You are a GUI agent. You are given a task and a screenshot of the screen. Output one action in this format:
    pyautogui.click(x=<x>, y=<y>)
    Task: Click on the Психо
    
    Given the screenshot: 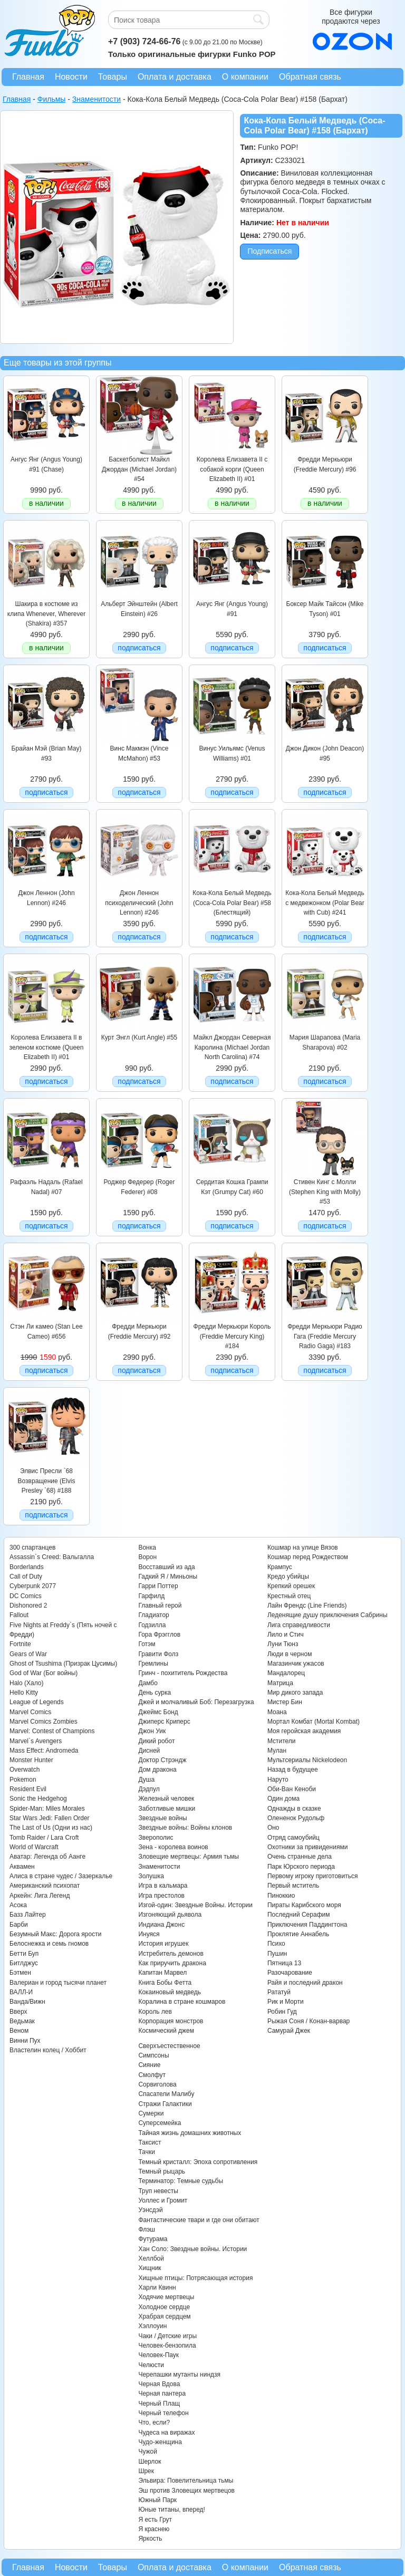 What is the action you would take?
    pyautogui.click(x=276, y=1943)
    